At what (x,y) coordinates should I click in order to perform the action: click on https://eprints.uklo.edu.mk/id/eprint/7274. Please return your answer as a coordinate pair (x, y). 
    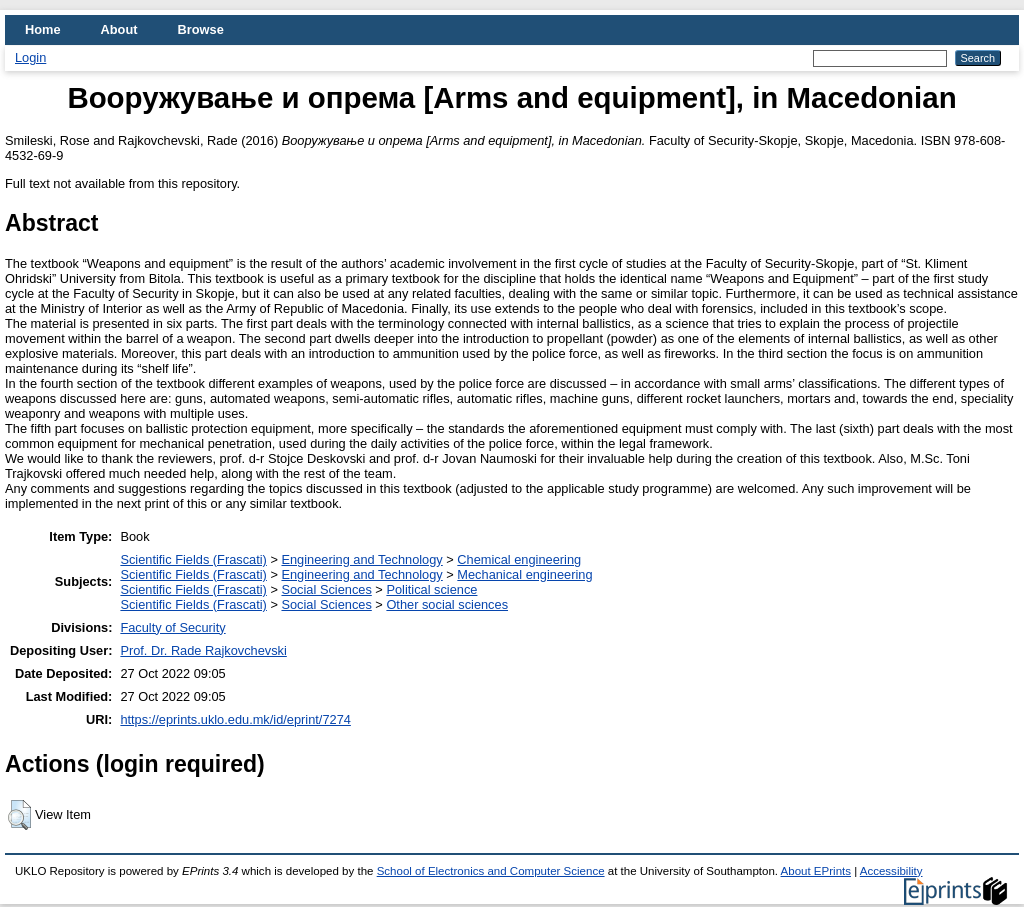
    Looking at the image, I should click on (235, 719).